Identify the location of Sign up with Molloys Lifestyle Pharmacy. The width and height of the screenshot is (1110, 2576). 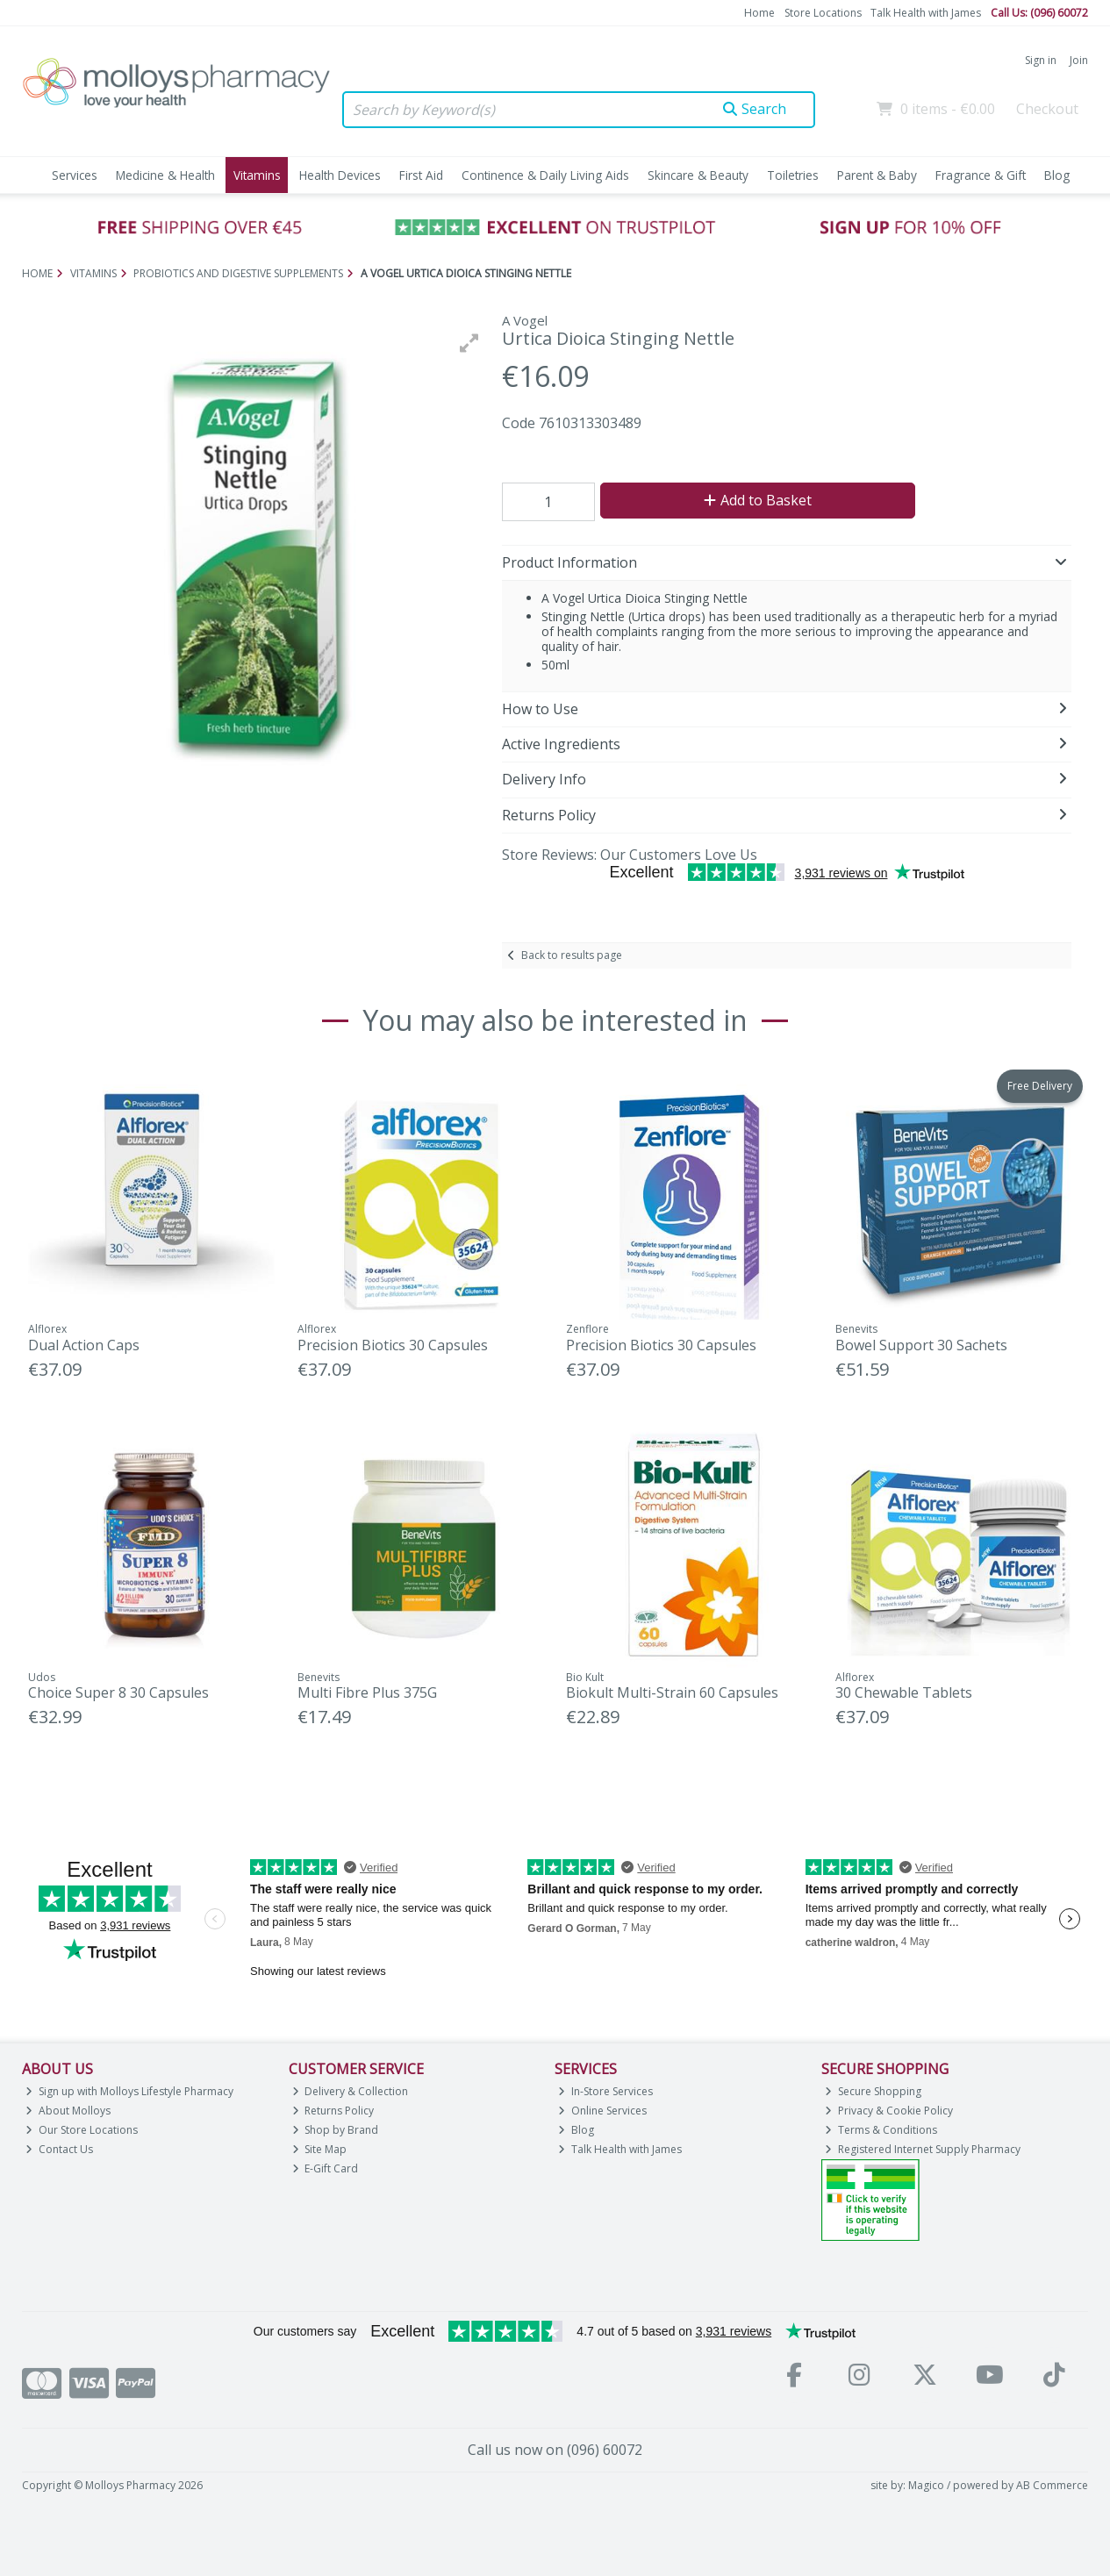
(129, 2091).